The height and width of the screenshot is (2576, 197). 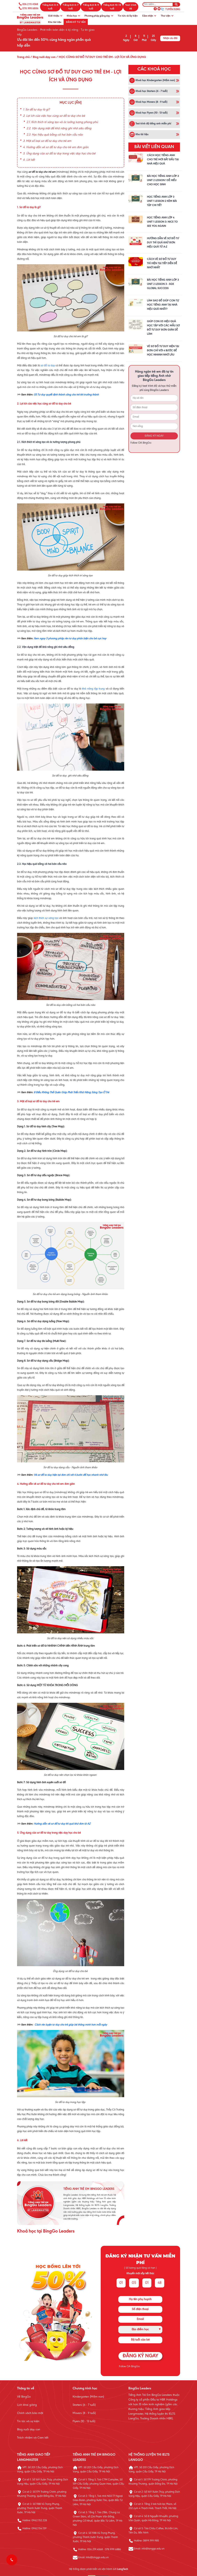 What do you see at coordinates (36, 109) in the screenshot?
I see `1. Sơ đồ tư duy là gì?` at bounding box center [36, 109].